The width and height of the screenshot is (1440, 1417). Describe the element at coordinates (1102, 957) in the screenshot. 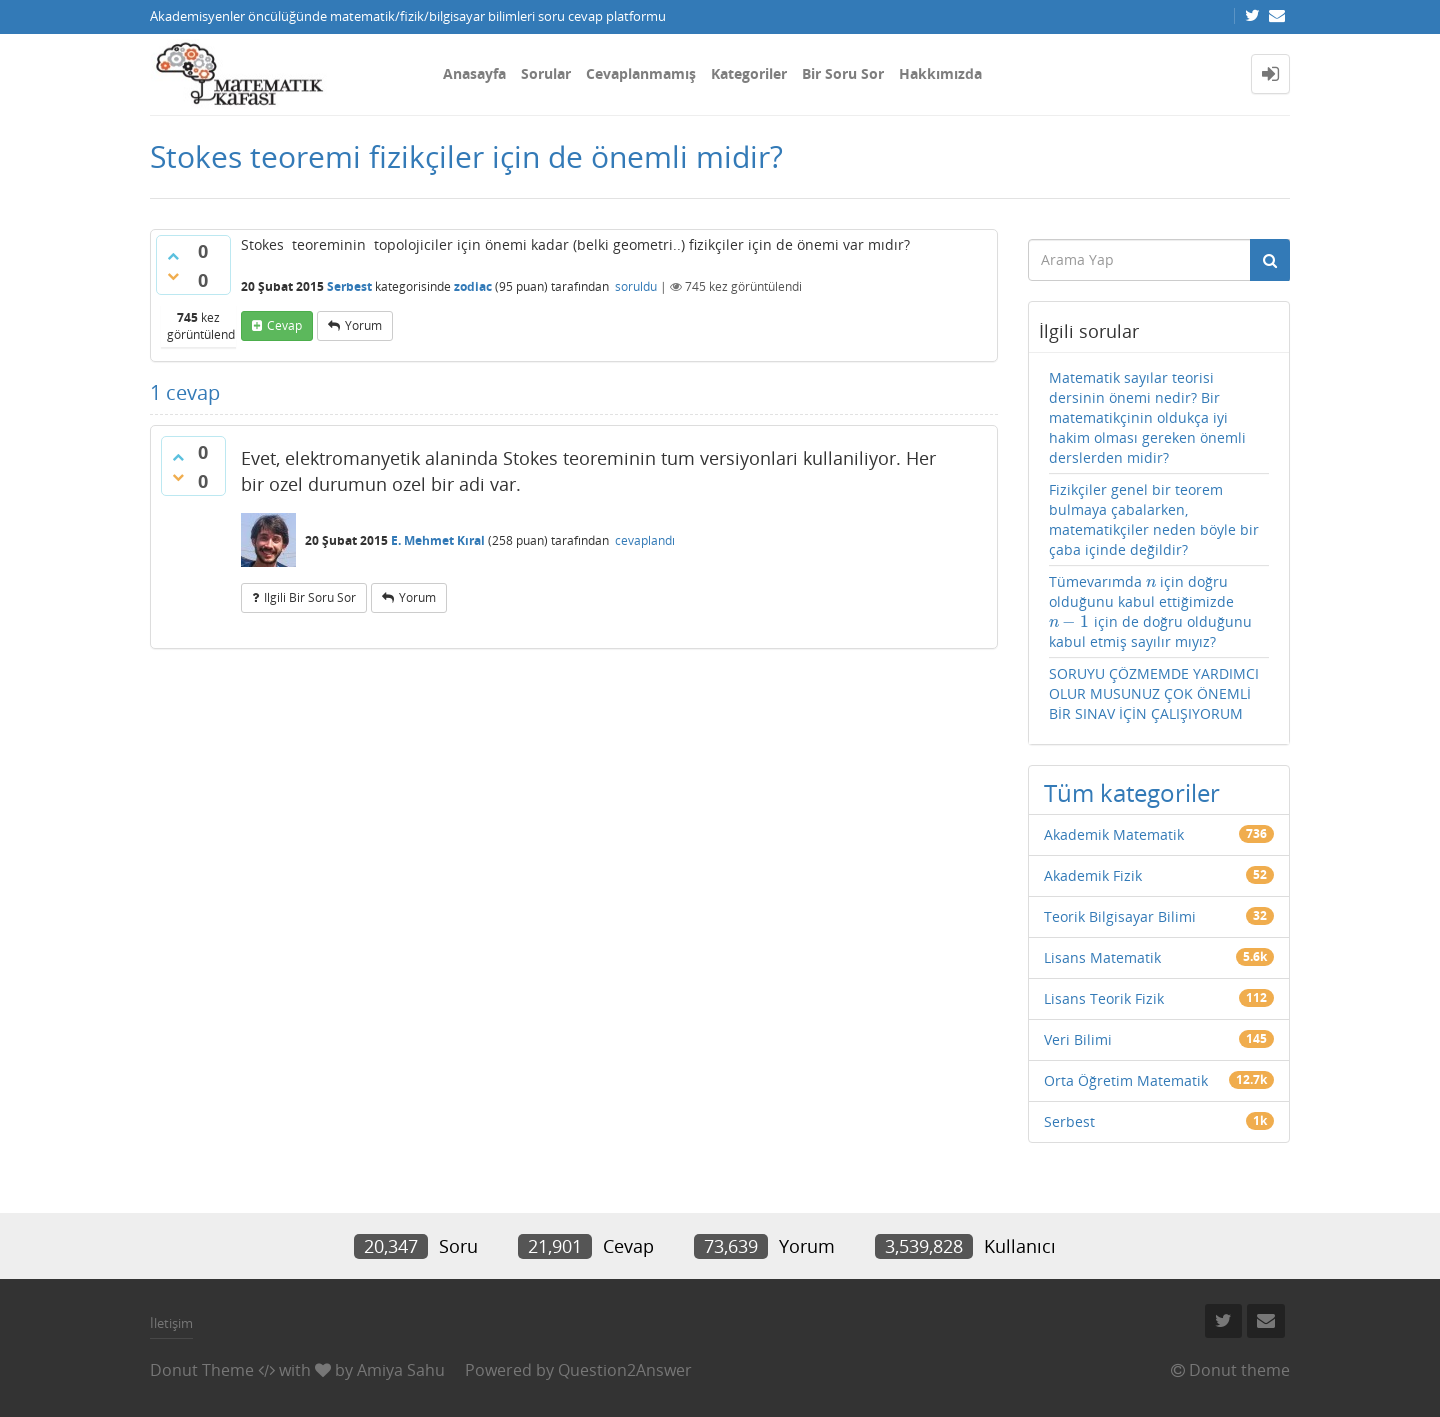

I see `Lisans Matematik` at that location.